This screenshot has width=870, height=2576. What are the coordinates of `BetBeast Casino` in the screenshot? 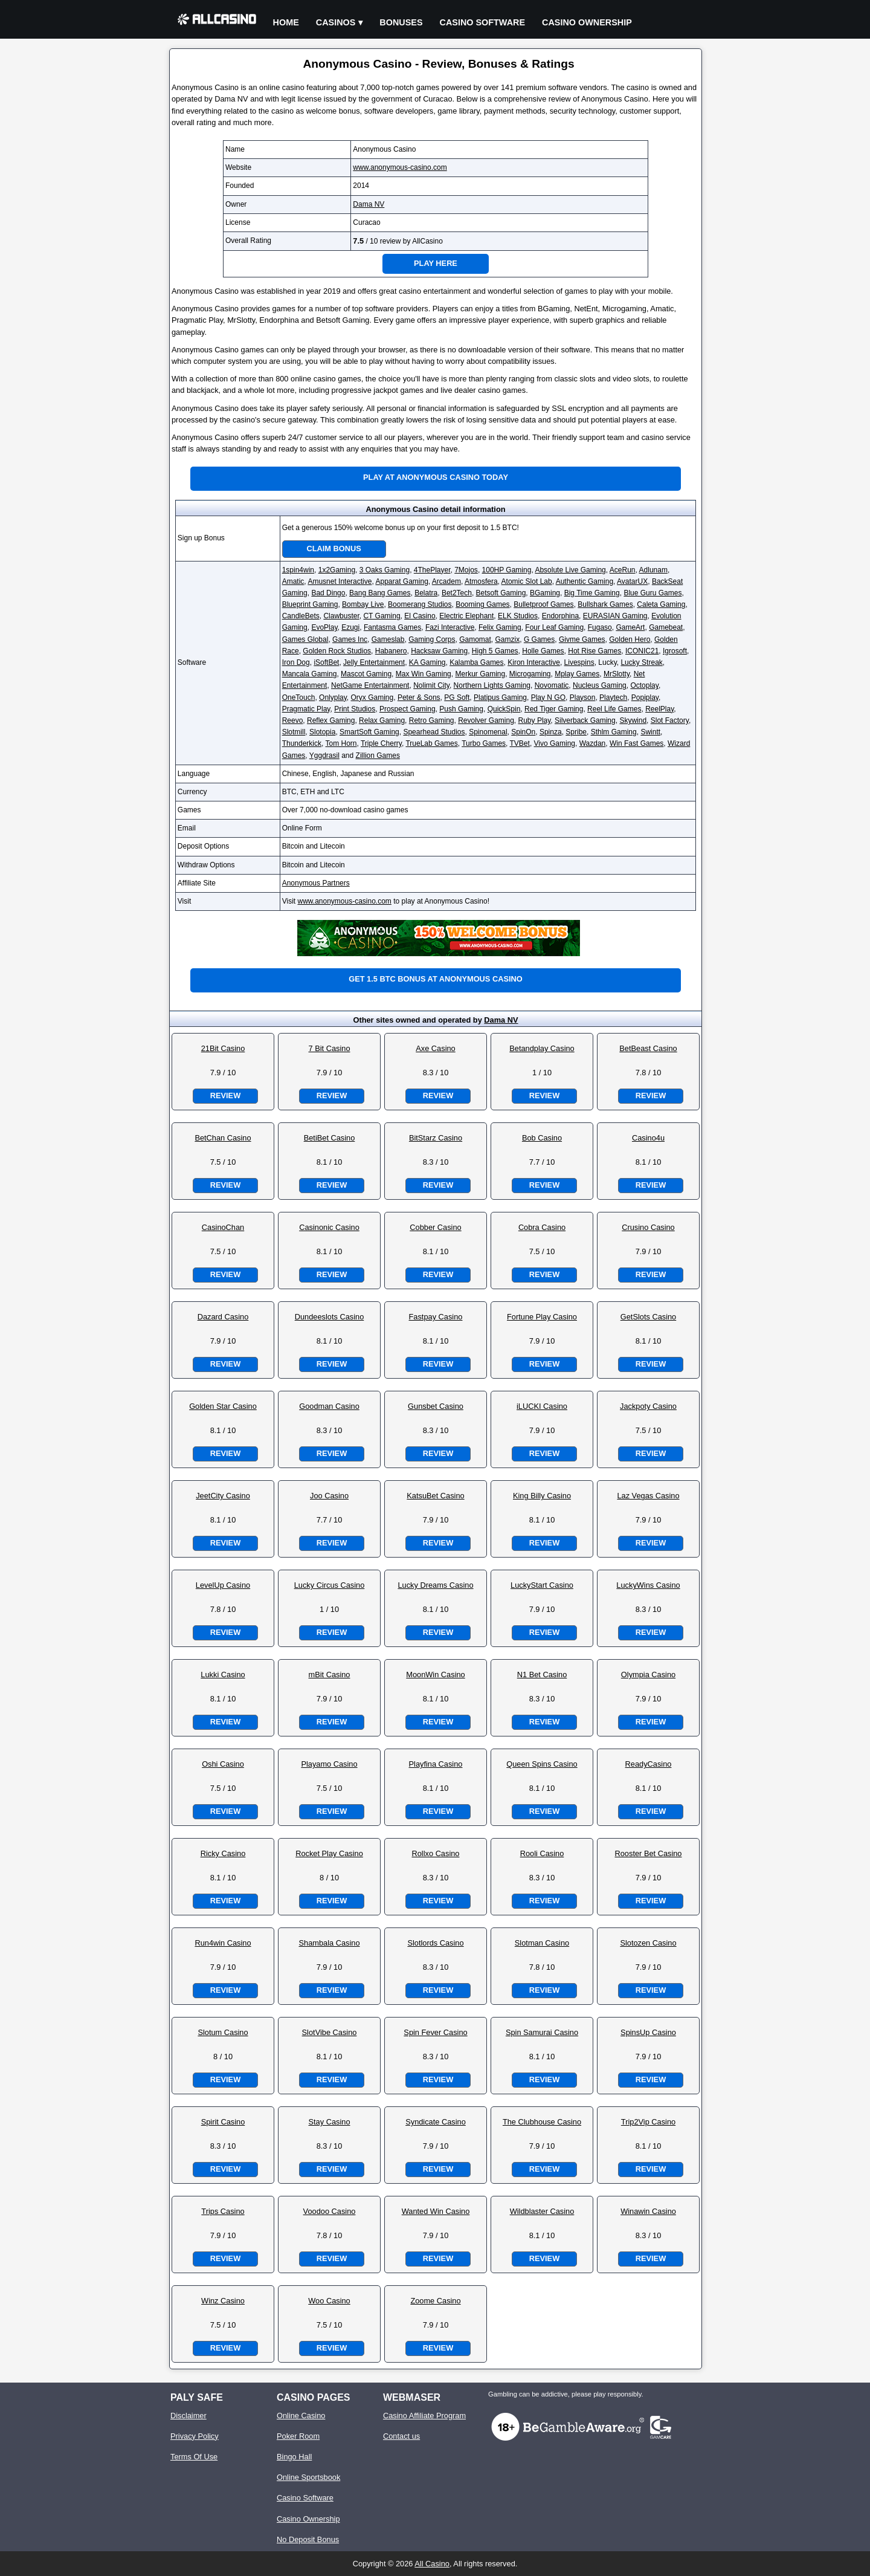 It's located at (648, 1048).